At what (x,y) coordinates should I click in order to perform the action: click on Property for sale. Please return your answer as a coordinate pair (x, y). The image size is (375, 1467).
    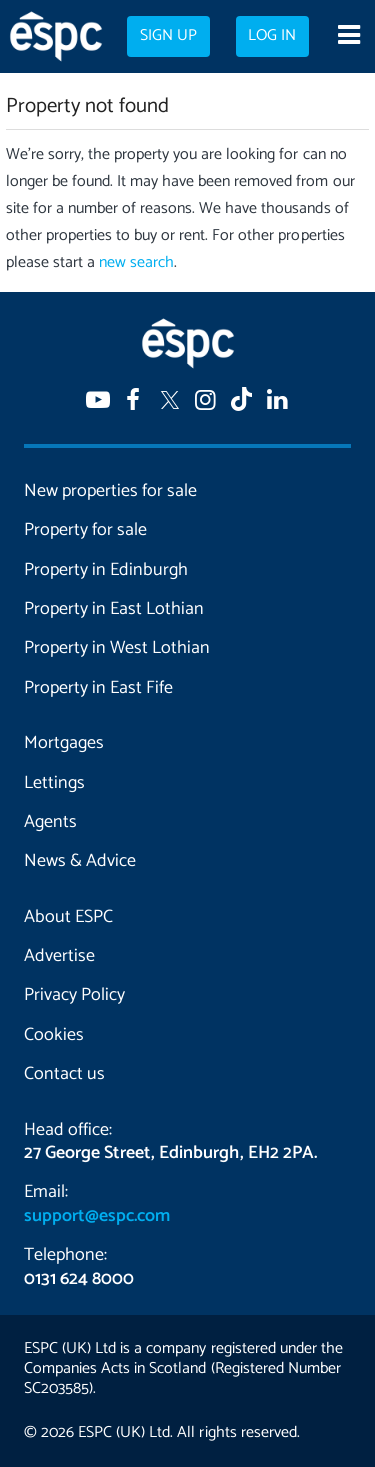
    Looking at the image, I should click on (85, 530).